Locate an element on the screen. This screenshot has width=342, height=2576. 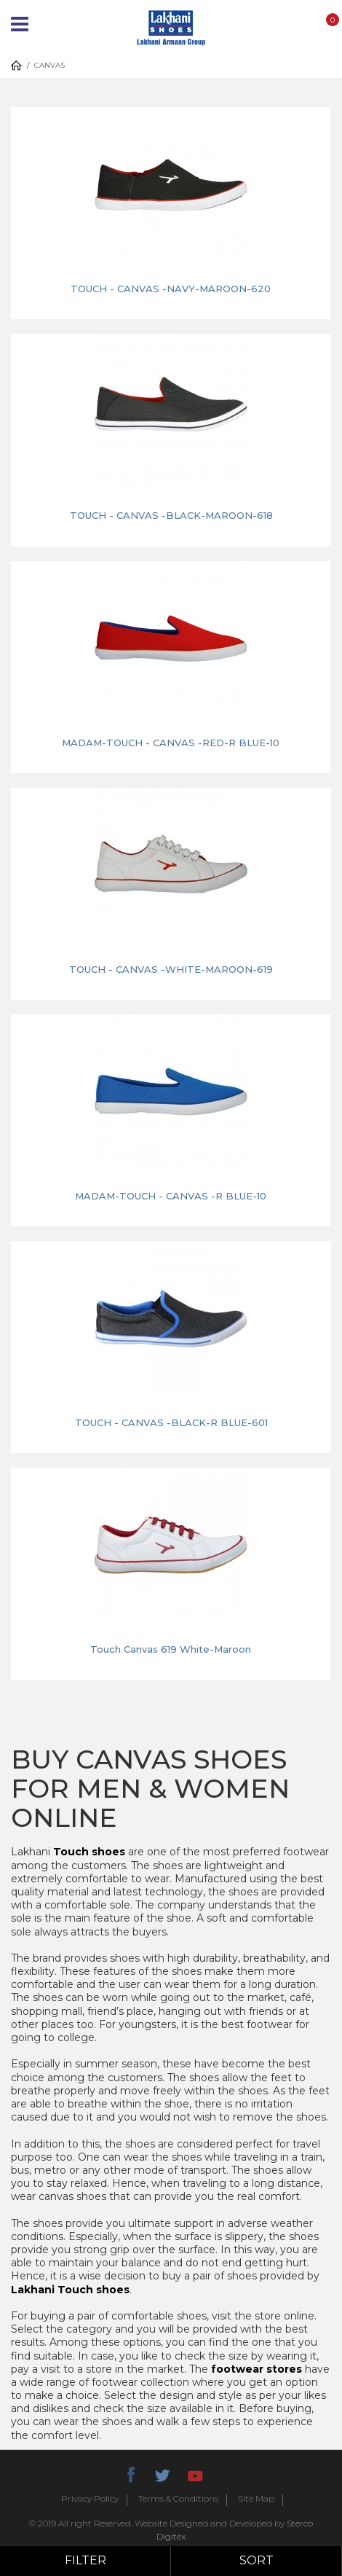
Site Map is located at coordinates (256, 2499).